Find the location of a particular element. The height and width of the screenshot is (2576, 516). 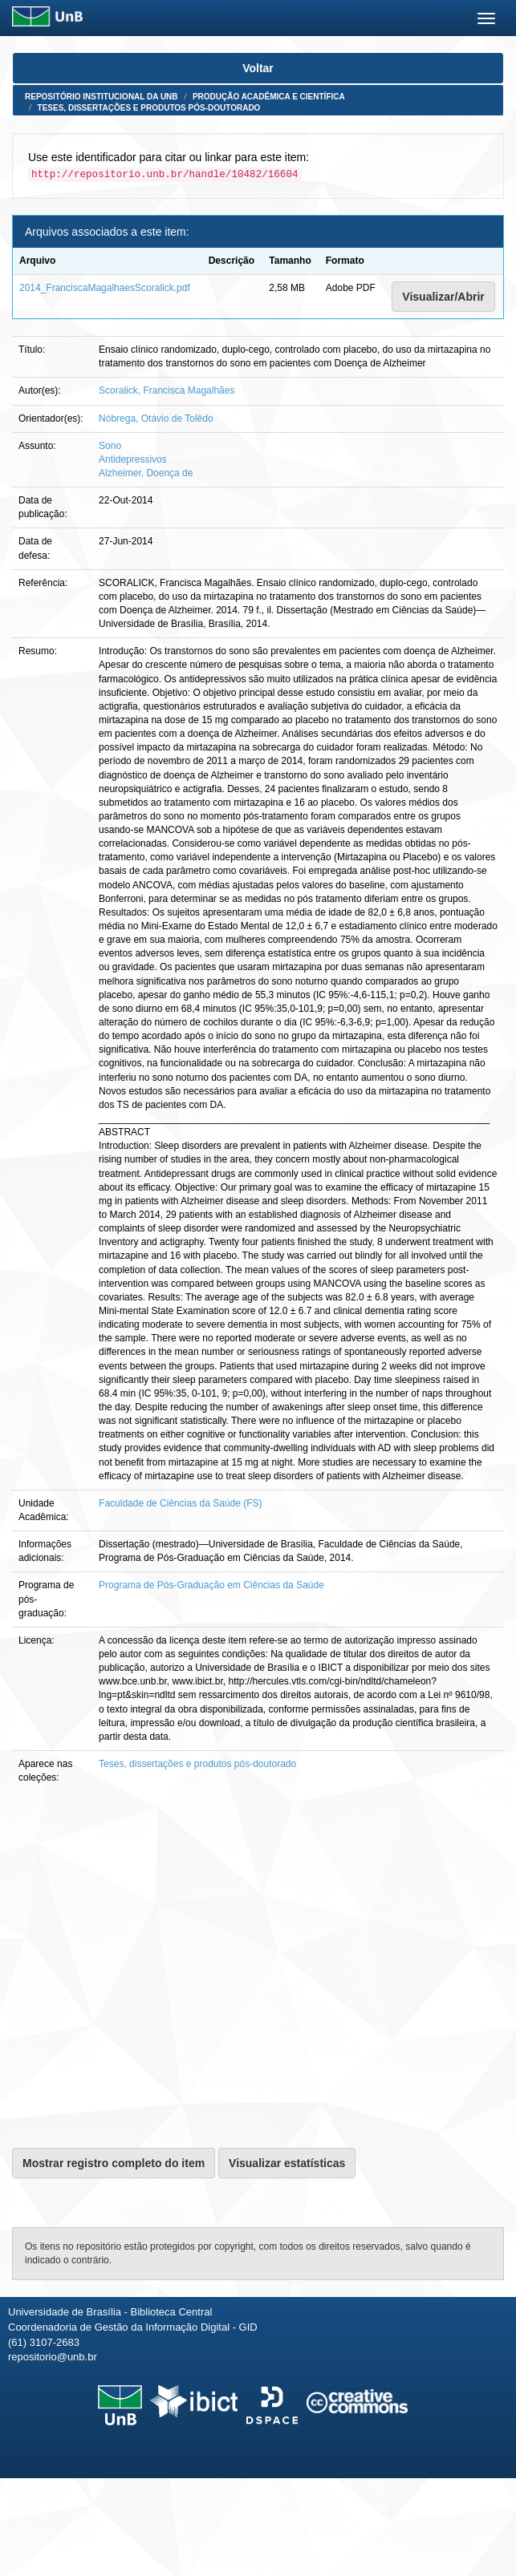

Teses, dissertações e produtos pós-doutorado is located at coordinates (149, 107).